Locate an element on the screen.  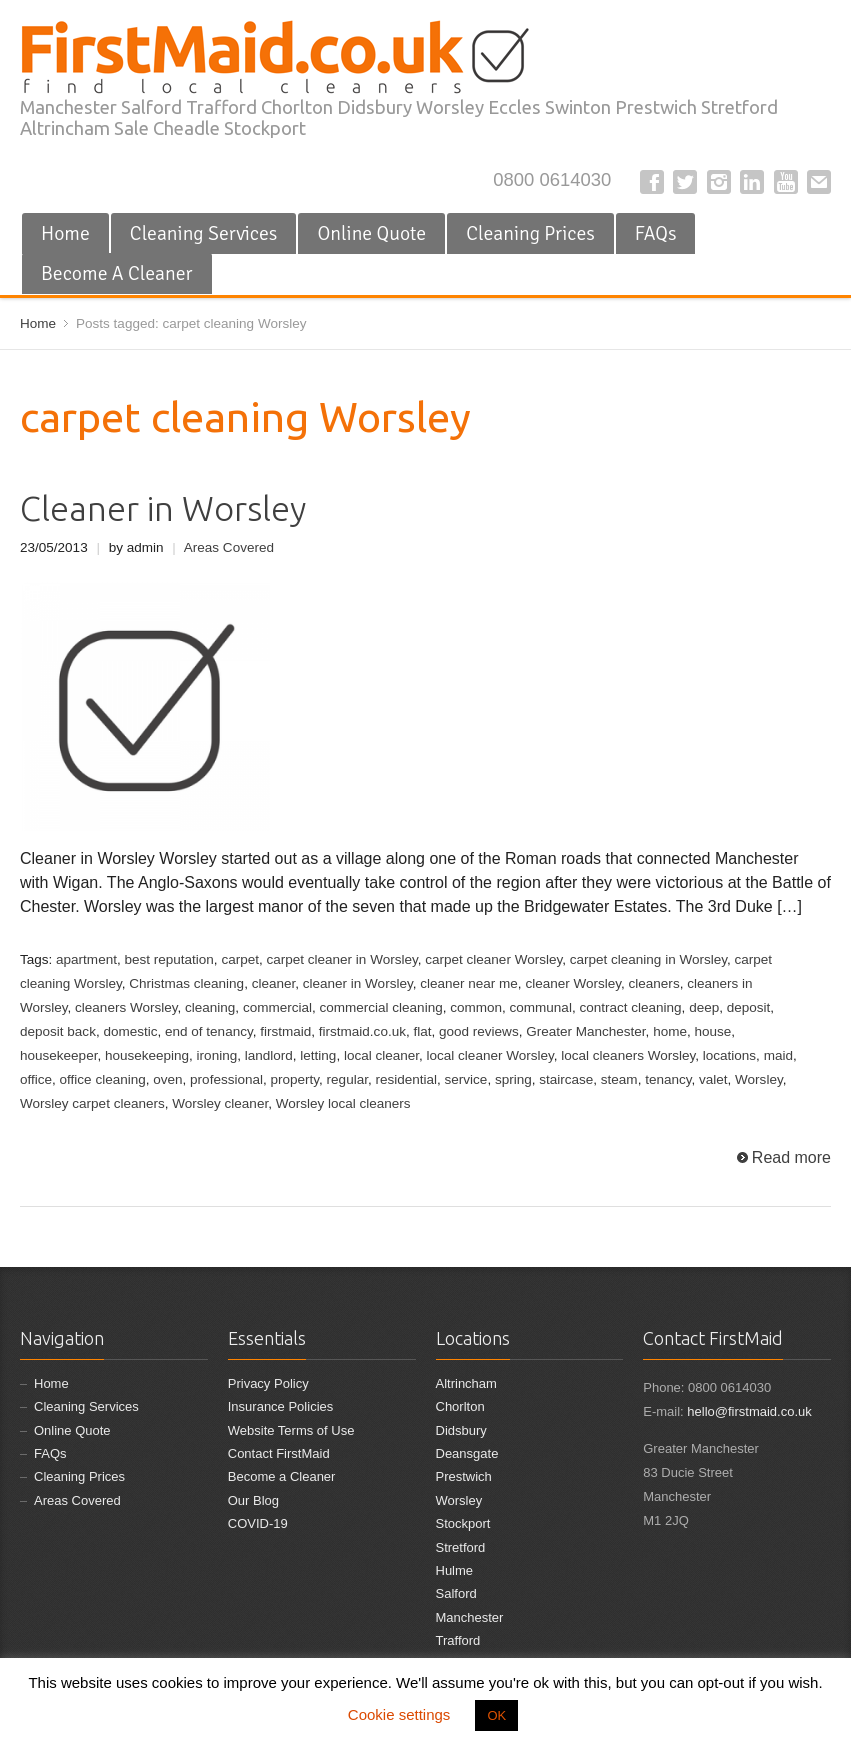
Cleaning Services is located at coordinates (204, 233).